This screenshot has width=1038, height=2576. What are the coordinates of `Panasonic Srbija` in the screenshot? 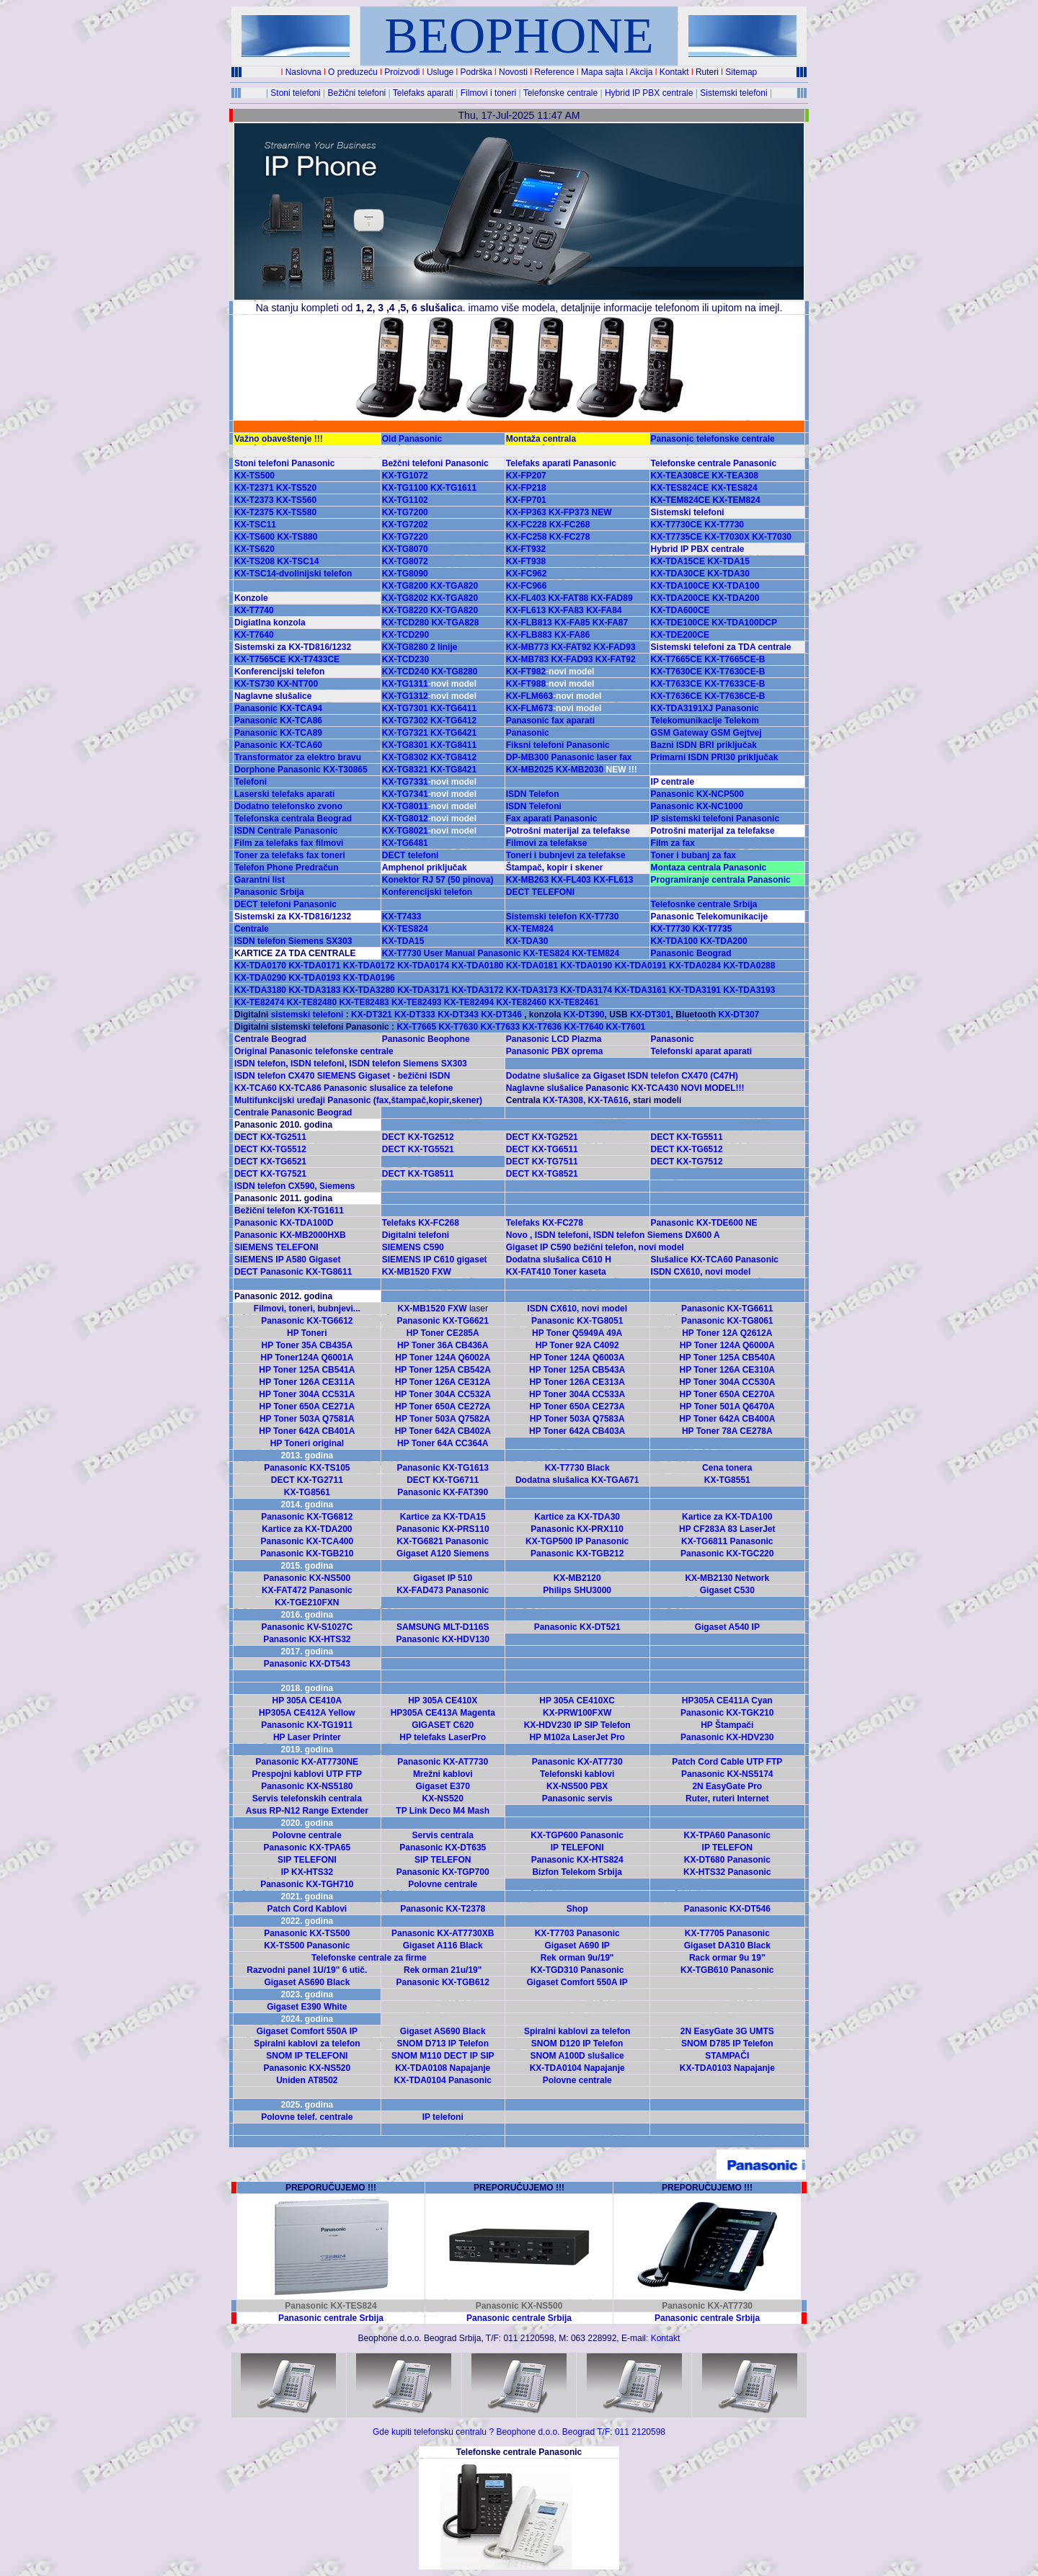 It's located at (269, 892).